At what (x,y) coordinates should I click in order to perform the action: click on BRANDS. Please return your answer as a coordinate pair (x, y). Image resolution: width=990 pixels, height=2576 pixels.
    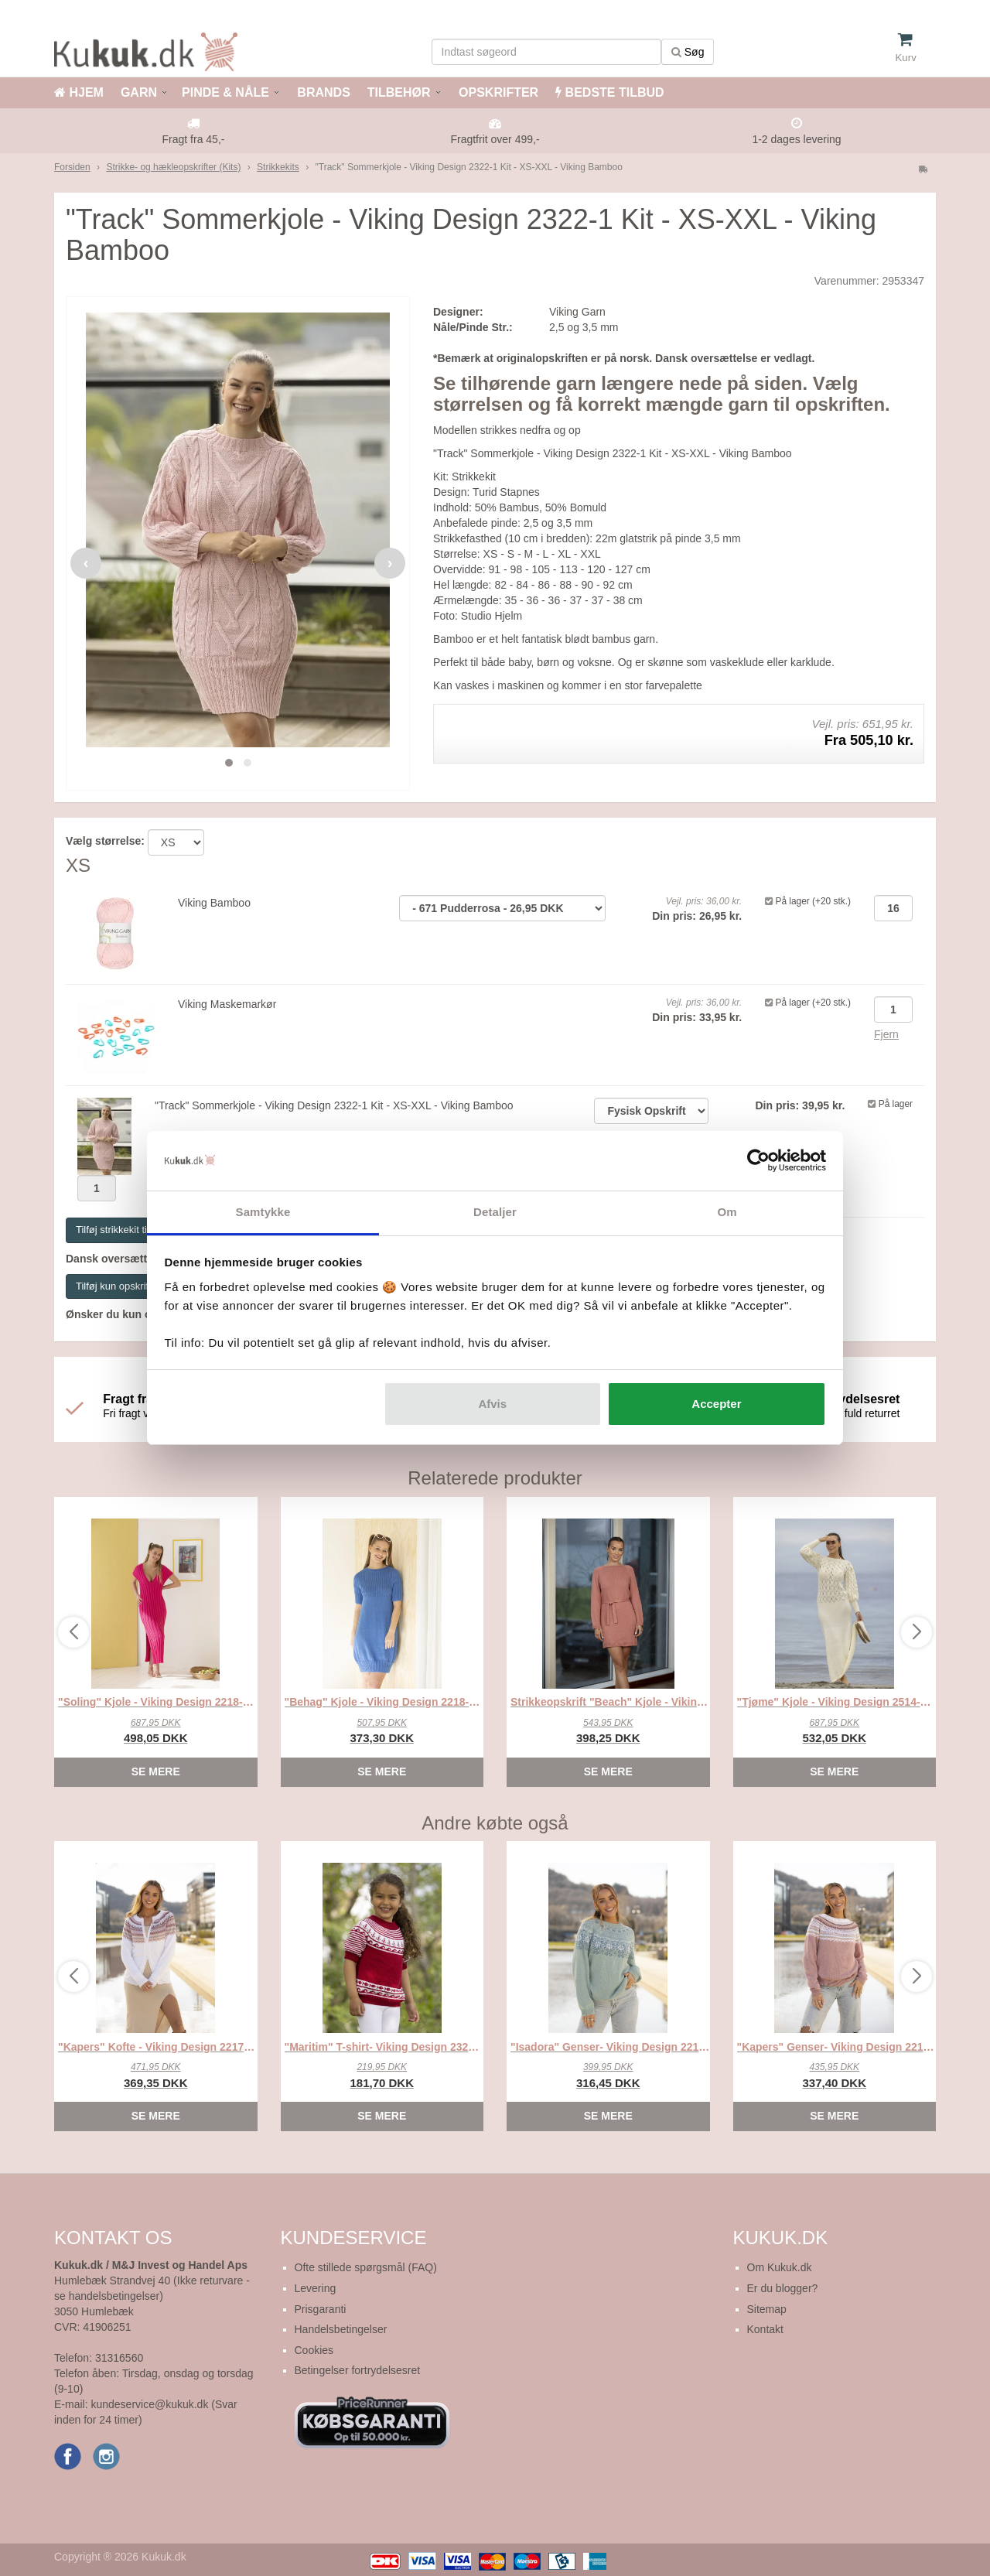
    Looking at the image, I should click on (322, 92).